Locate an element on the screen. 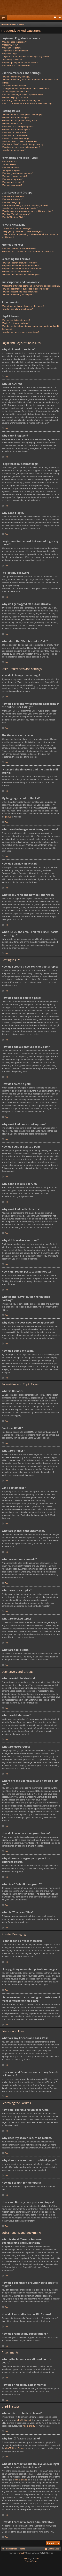 The image size is (62, 2576). How do I find all my attachments? is located at coordinates (17, 309).